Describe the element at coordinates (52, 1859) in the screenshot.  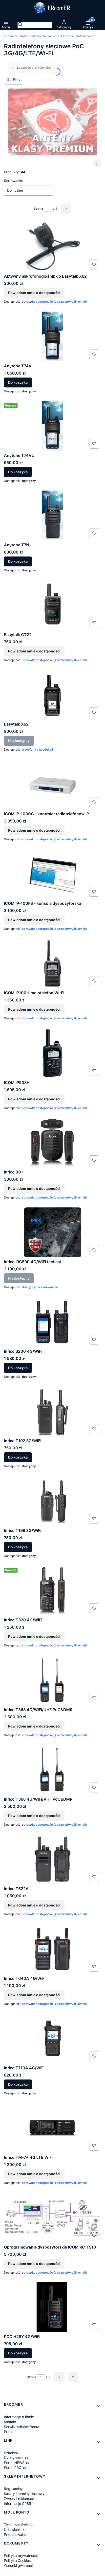
I see `[Przejdź do produktu Inrico T522A. Produkt niedostępny]` at that location.